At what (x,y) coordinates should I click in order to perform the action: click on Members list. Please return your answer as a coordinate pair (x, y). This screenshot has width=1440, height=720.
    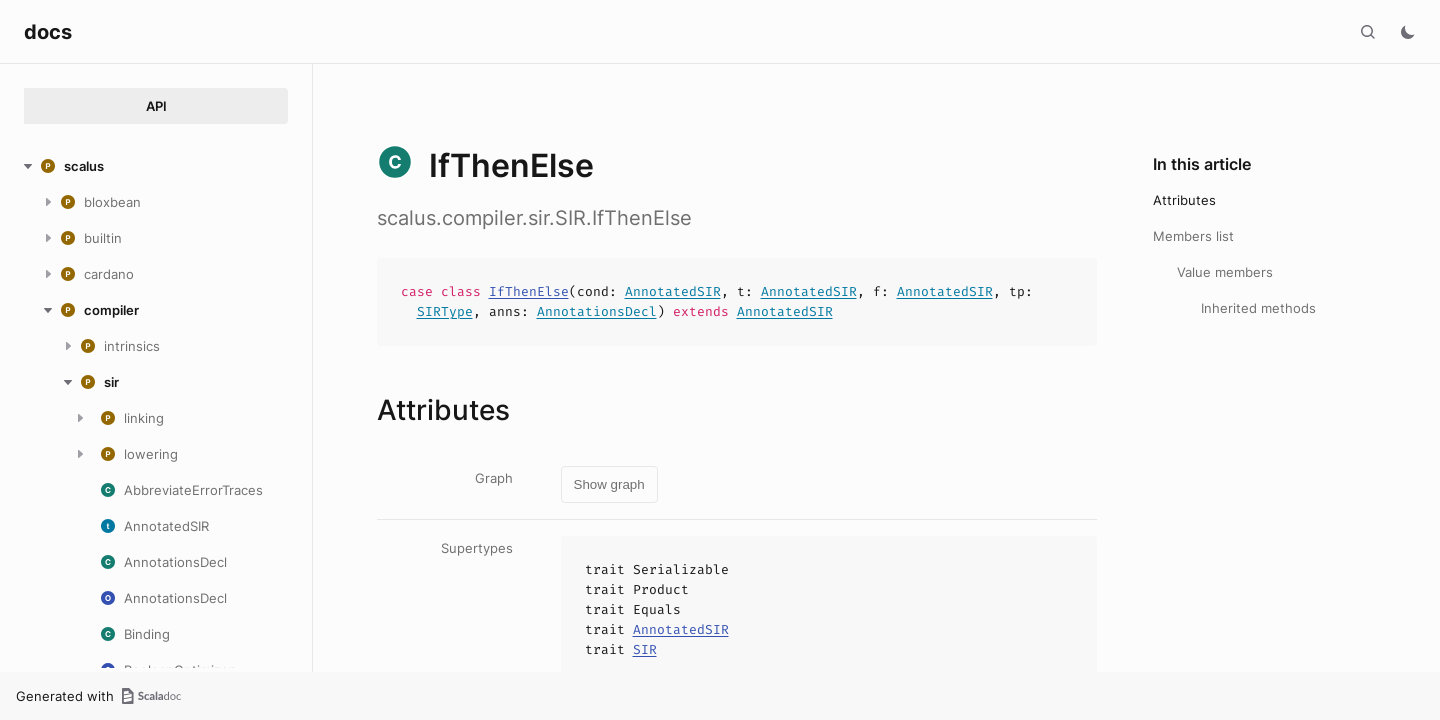
    Looking at the image, I should click on (1193, 236).